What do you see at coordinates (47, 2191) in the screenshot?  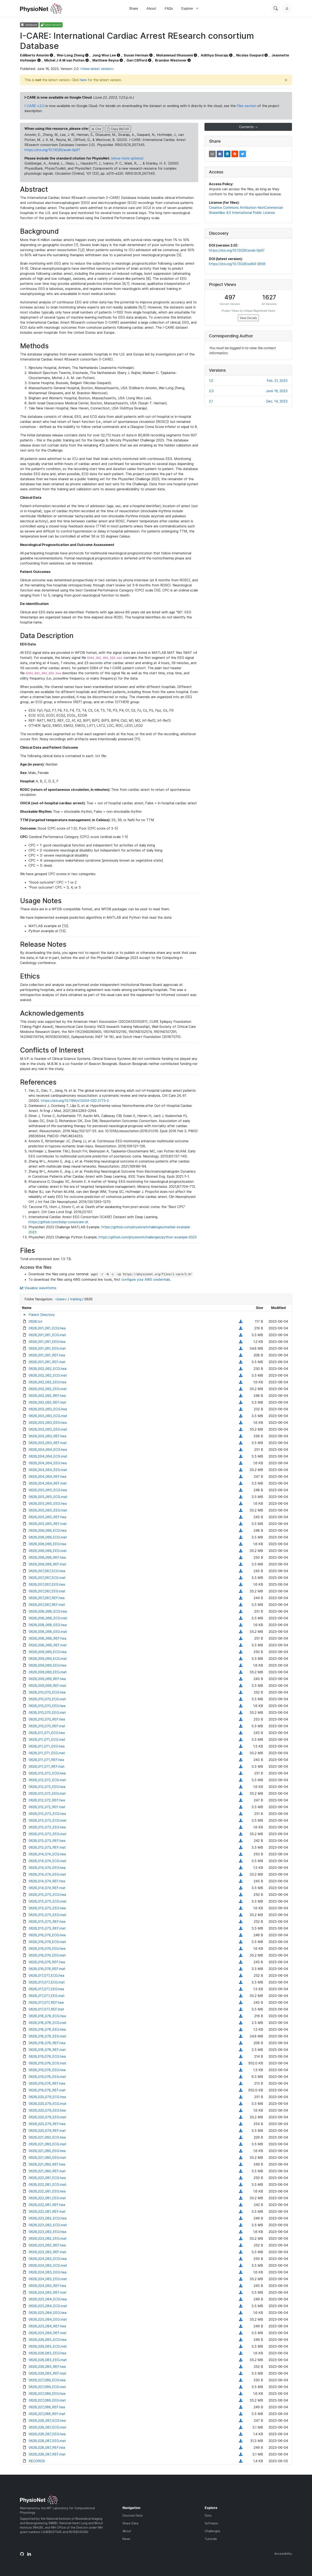 I see `0626_022_081_EEG.hea` at bounding box center [47, 2191].